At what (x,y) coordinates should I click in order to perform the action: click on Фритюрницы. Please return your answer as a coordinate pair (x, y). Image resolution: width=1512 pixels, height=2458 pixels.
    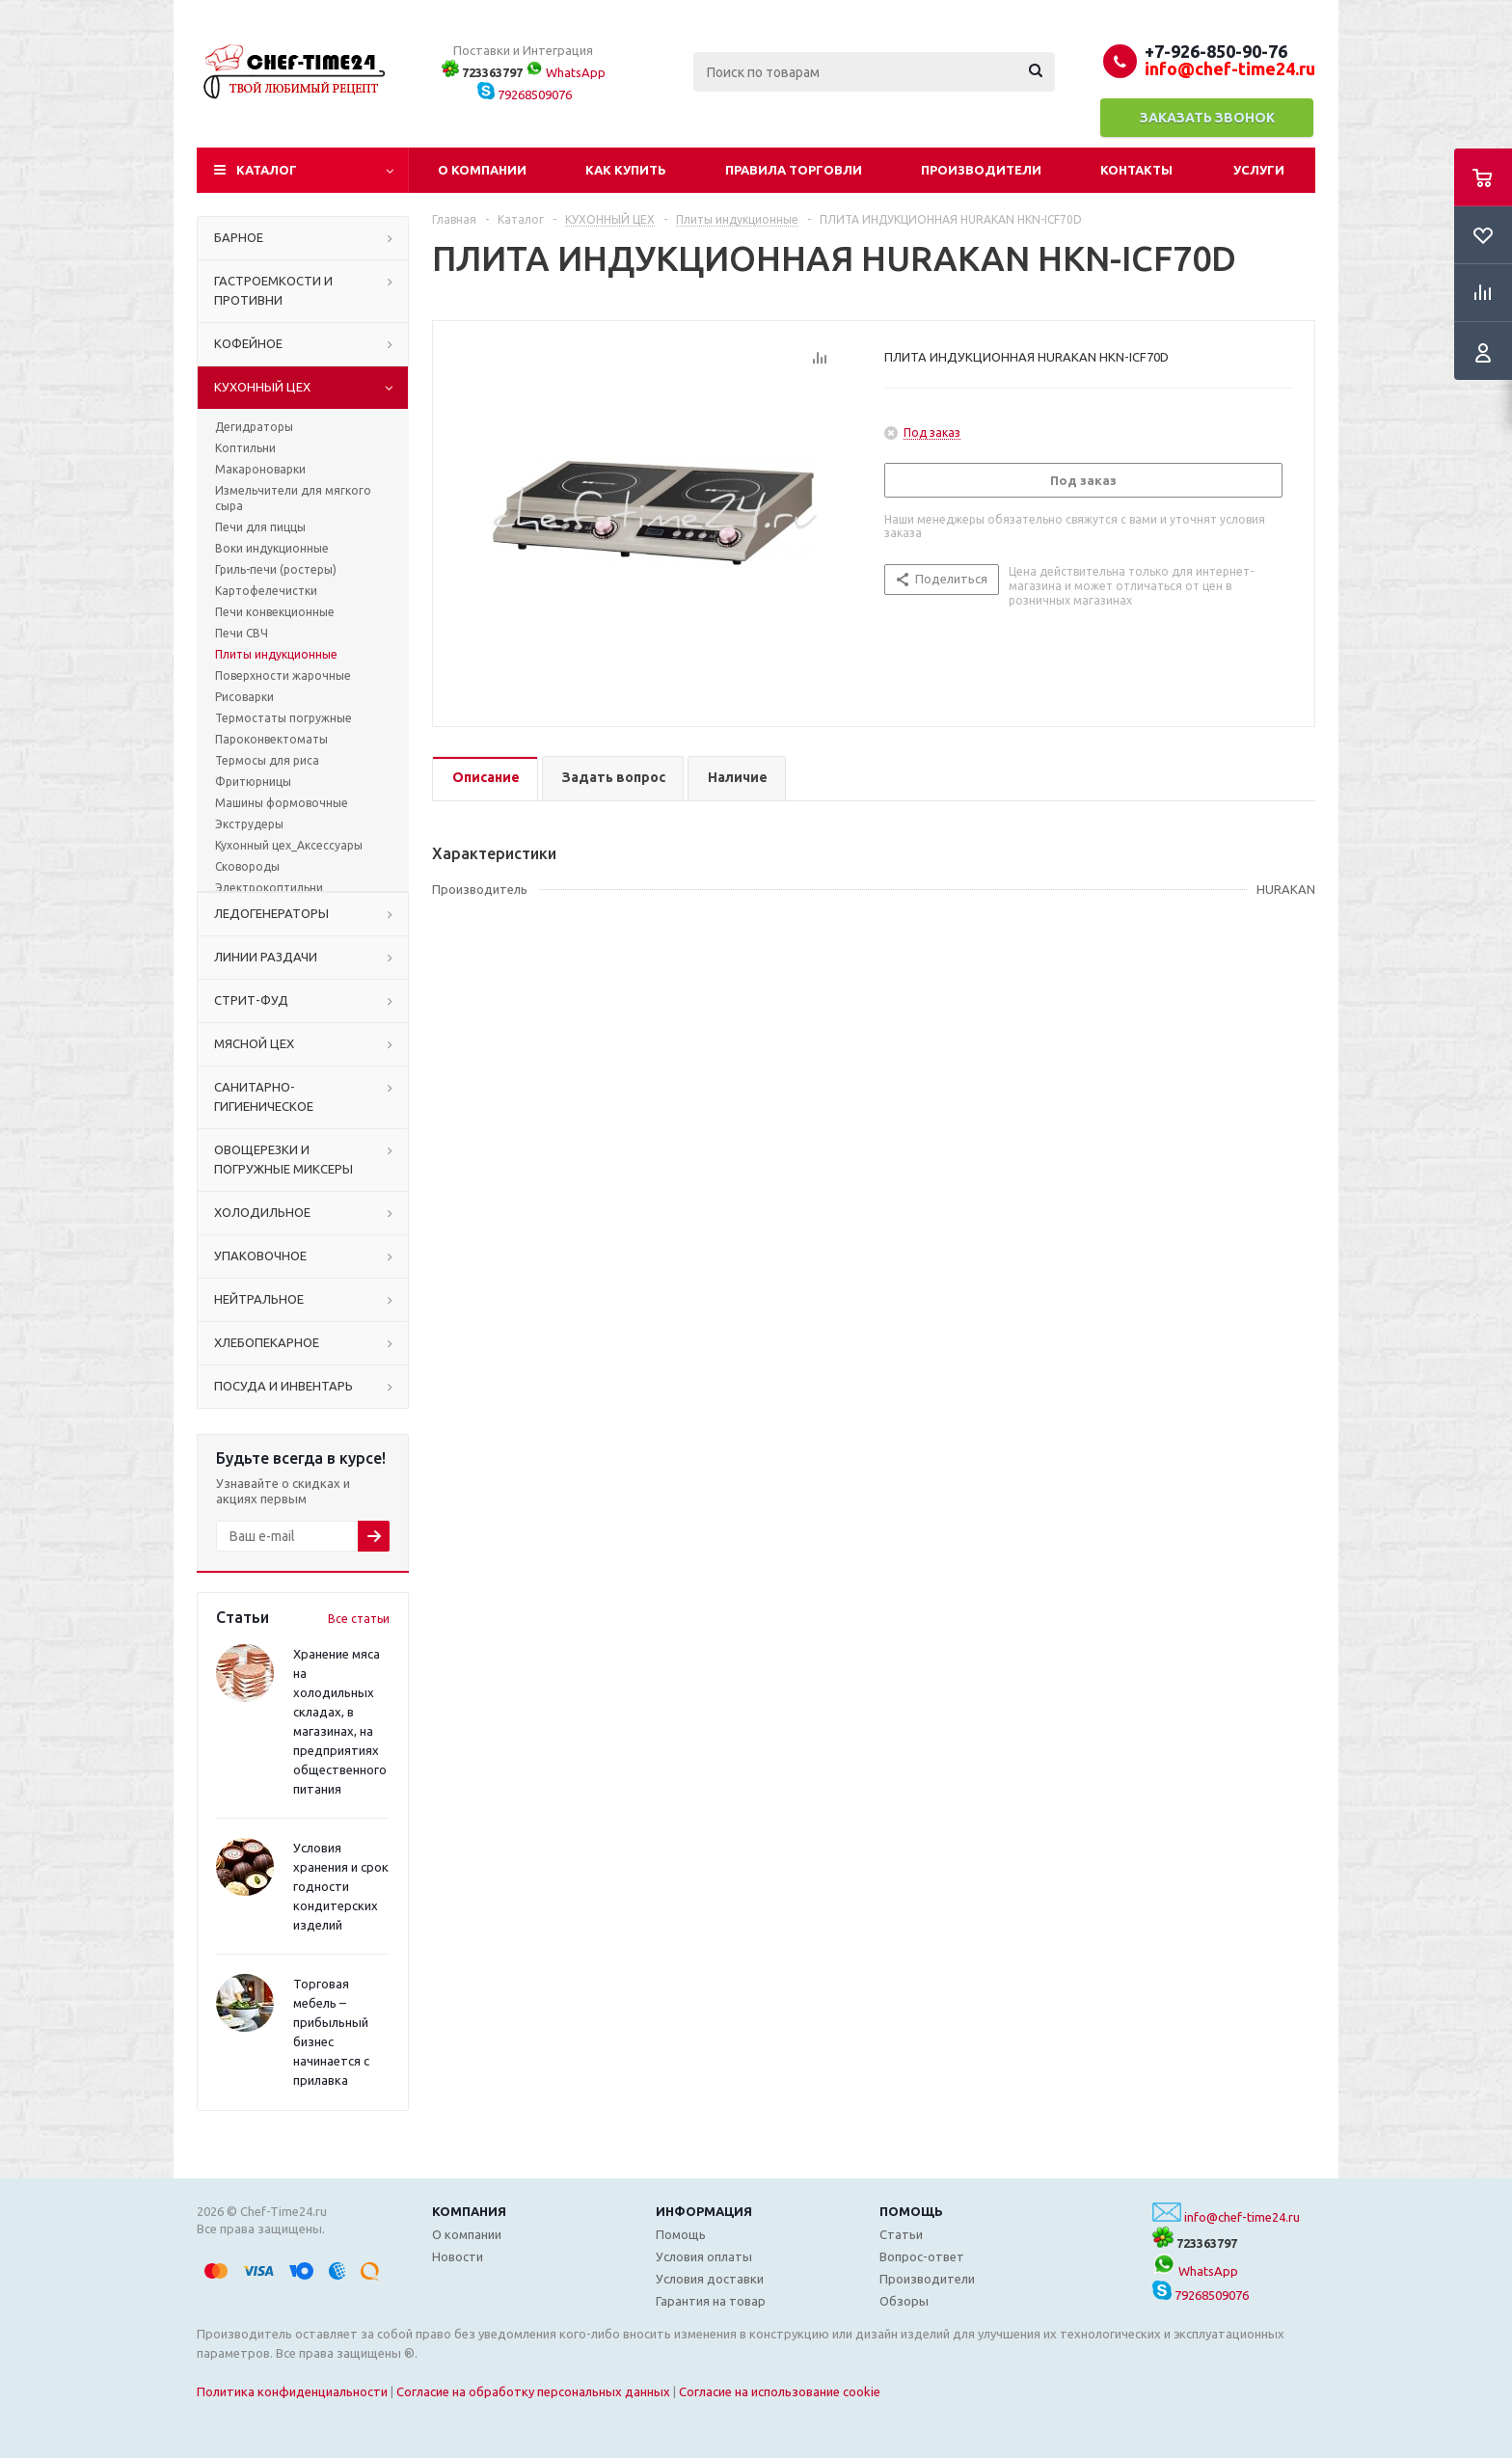
    Looking at the image, I should click on (253, 781).